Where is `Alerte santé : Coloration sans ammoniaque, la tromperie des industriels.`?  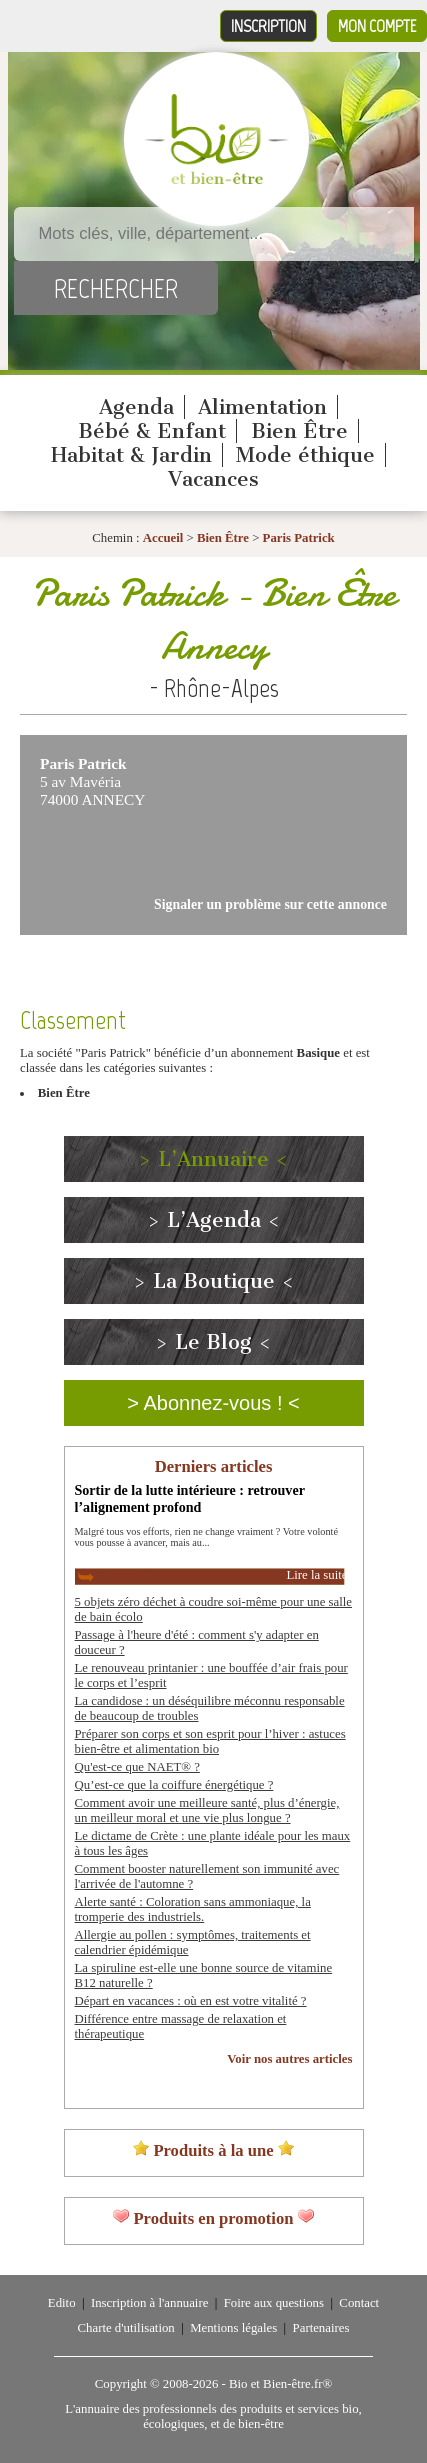 Alerte santé : Coloration sans ammoniaque, la tromperie des industriels. is located at coordinates (193, 1909).